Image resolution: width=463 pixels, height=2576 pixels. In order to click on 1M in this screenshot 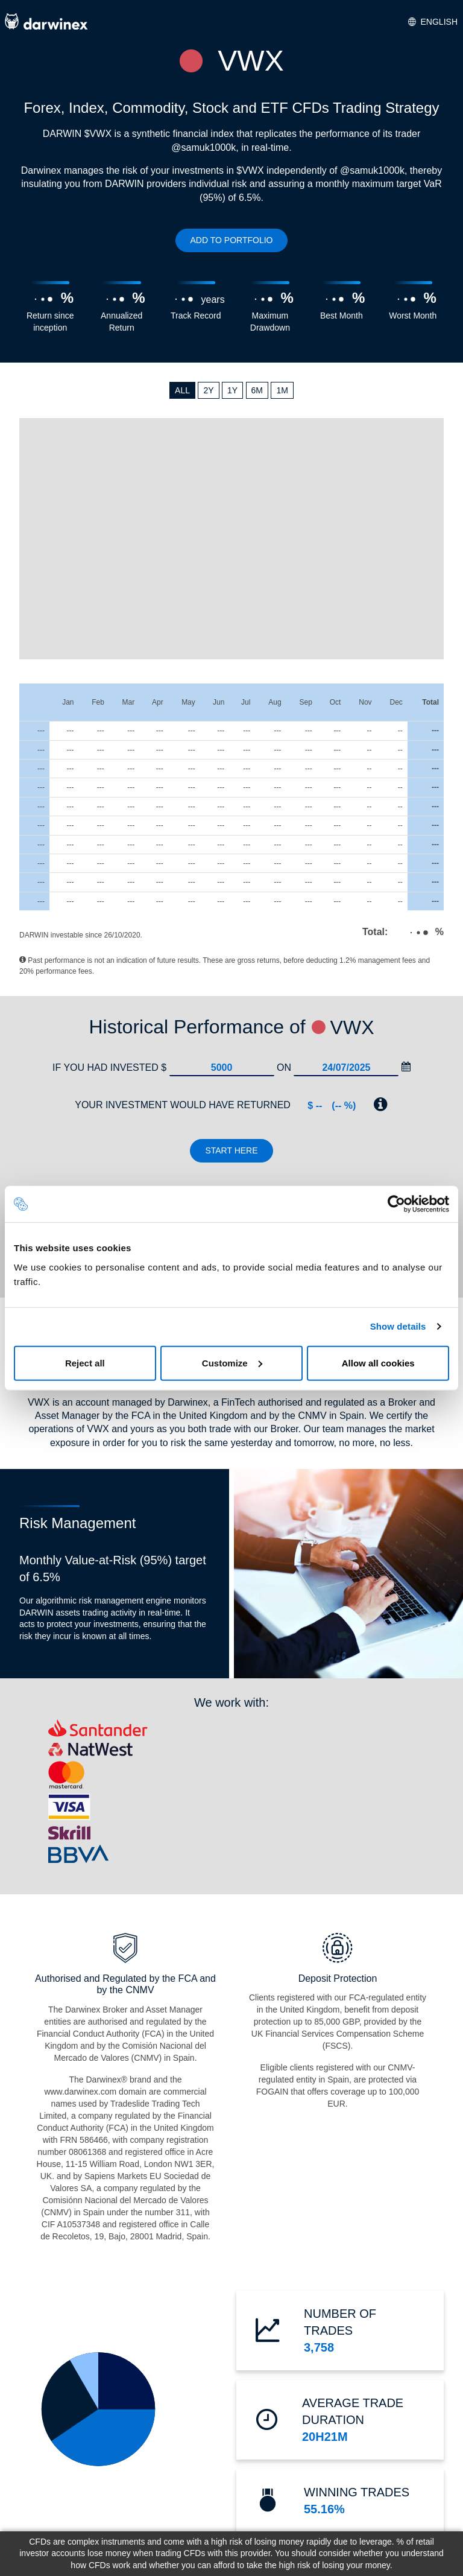, I will do `click(282, 390)`.